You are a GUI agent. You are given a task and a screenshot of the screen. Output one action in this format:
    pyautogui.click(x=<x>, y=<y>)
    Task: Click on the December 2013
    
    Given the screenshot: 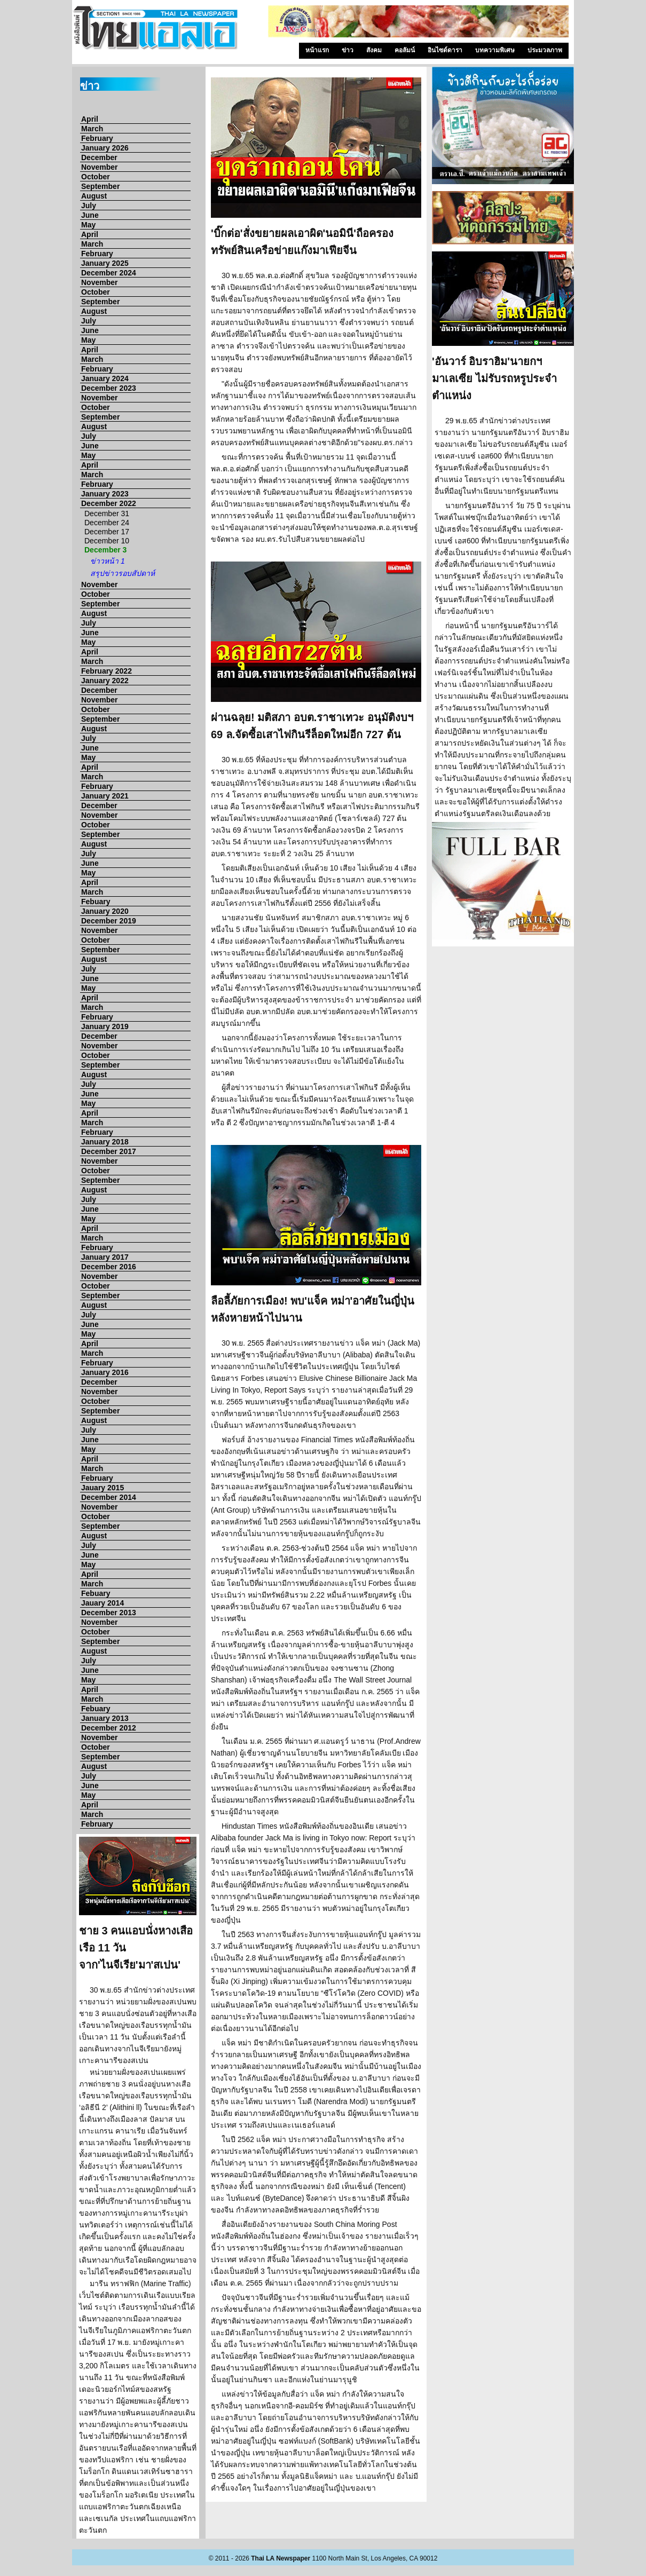 What is the action you would take?
    pyautogui.click(x=108, y=1612)
    